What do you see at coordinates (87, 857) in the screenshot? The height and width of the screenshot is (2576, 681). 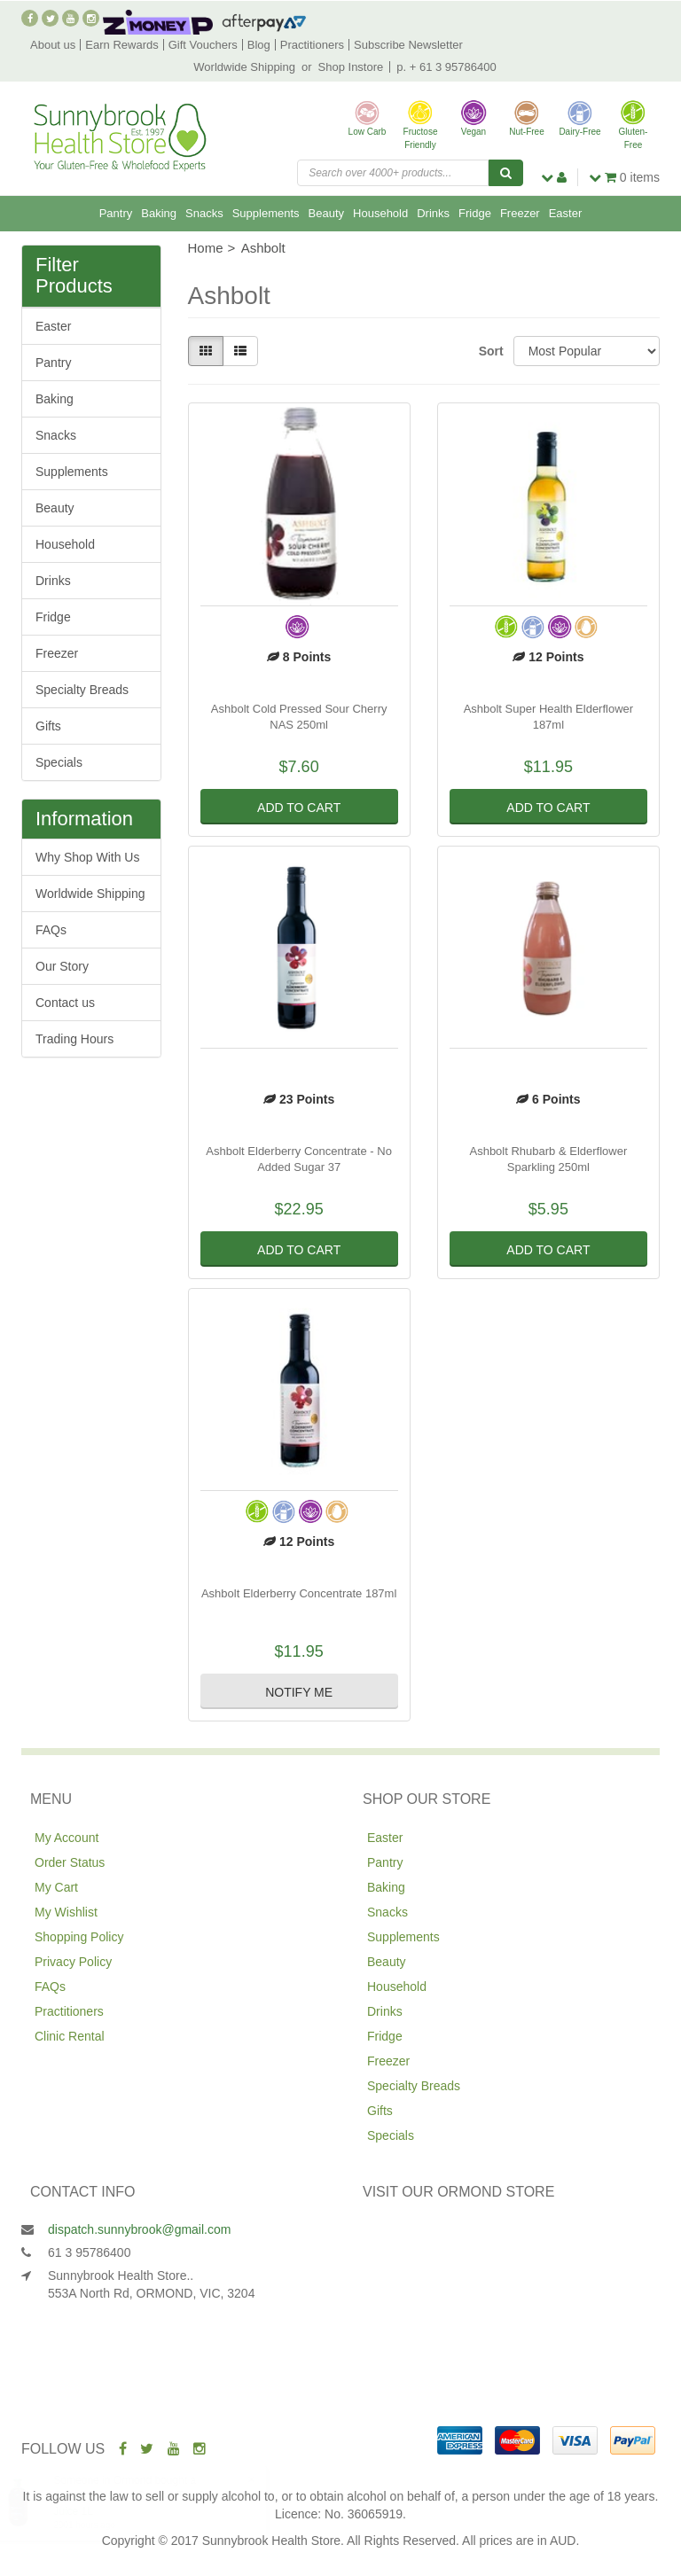 I see `Why Shop With Us` at bounding box center [87, 857].